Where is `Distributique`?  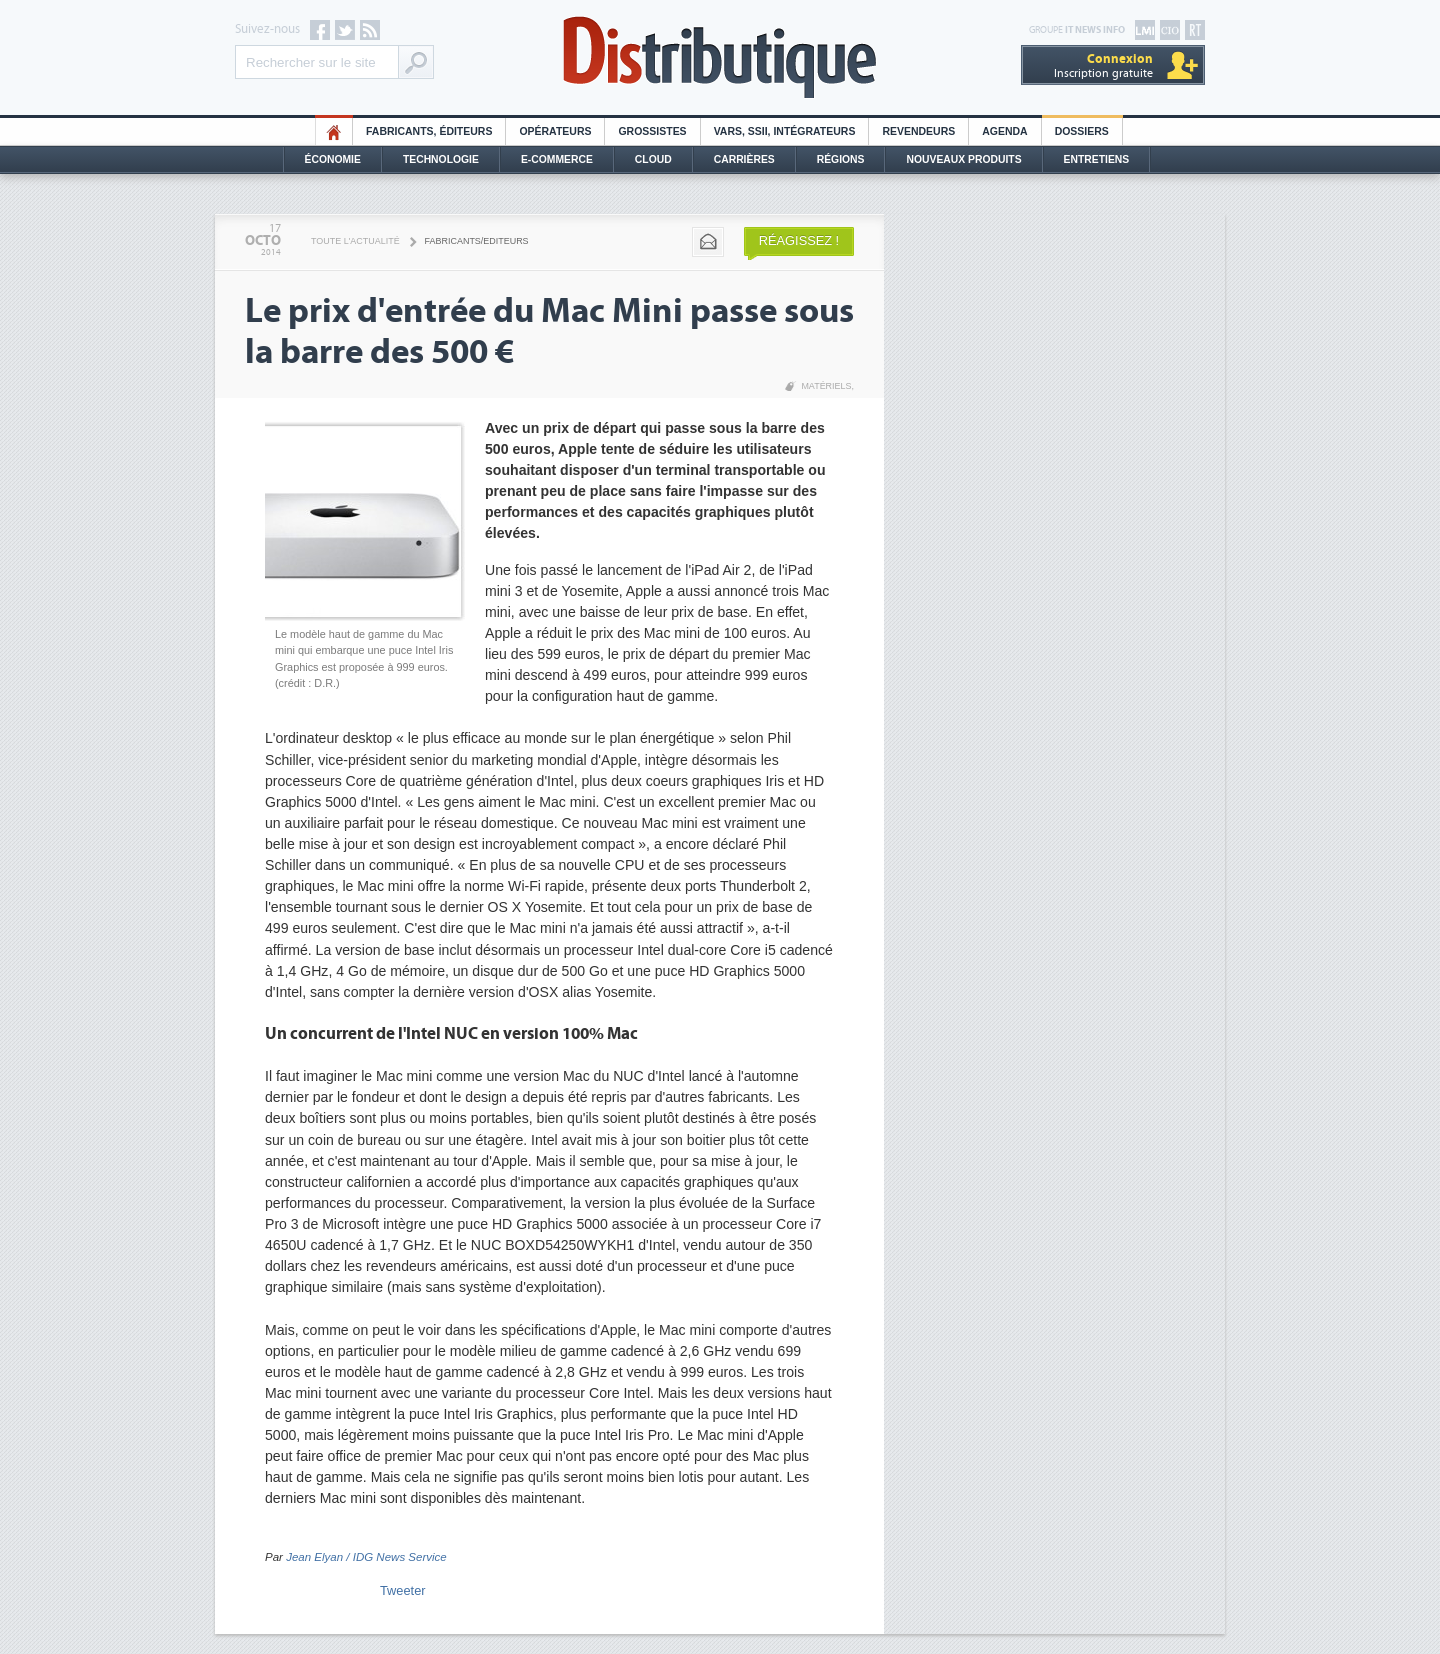 Distributique is located at coordinates (720, 57).